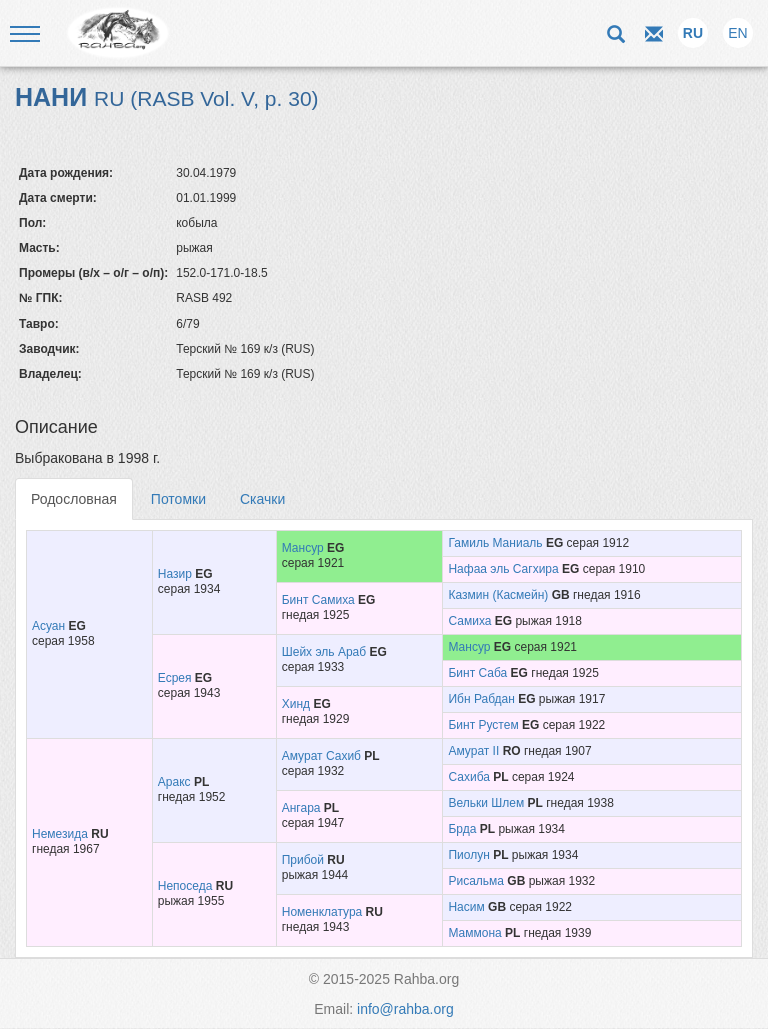 This screenshot has width=768, height=1029. Describe the element at coordinates (48, 626) in the screenshot. I see `Асуан` at that location.